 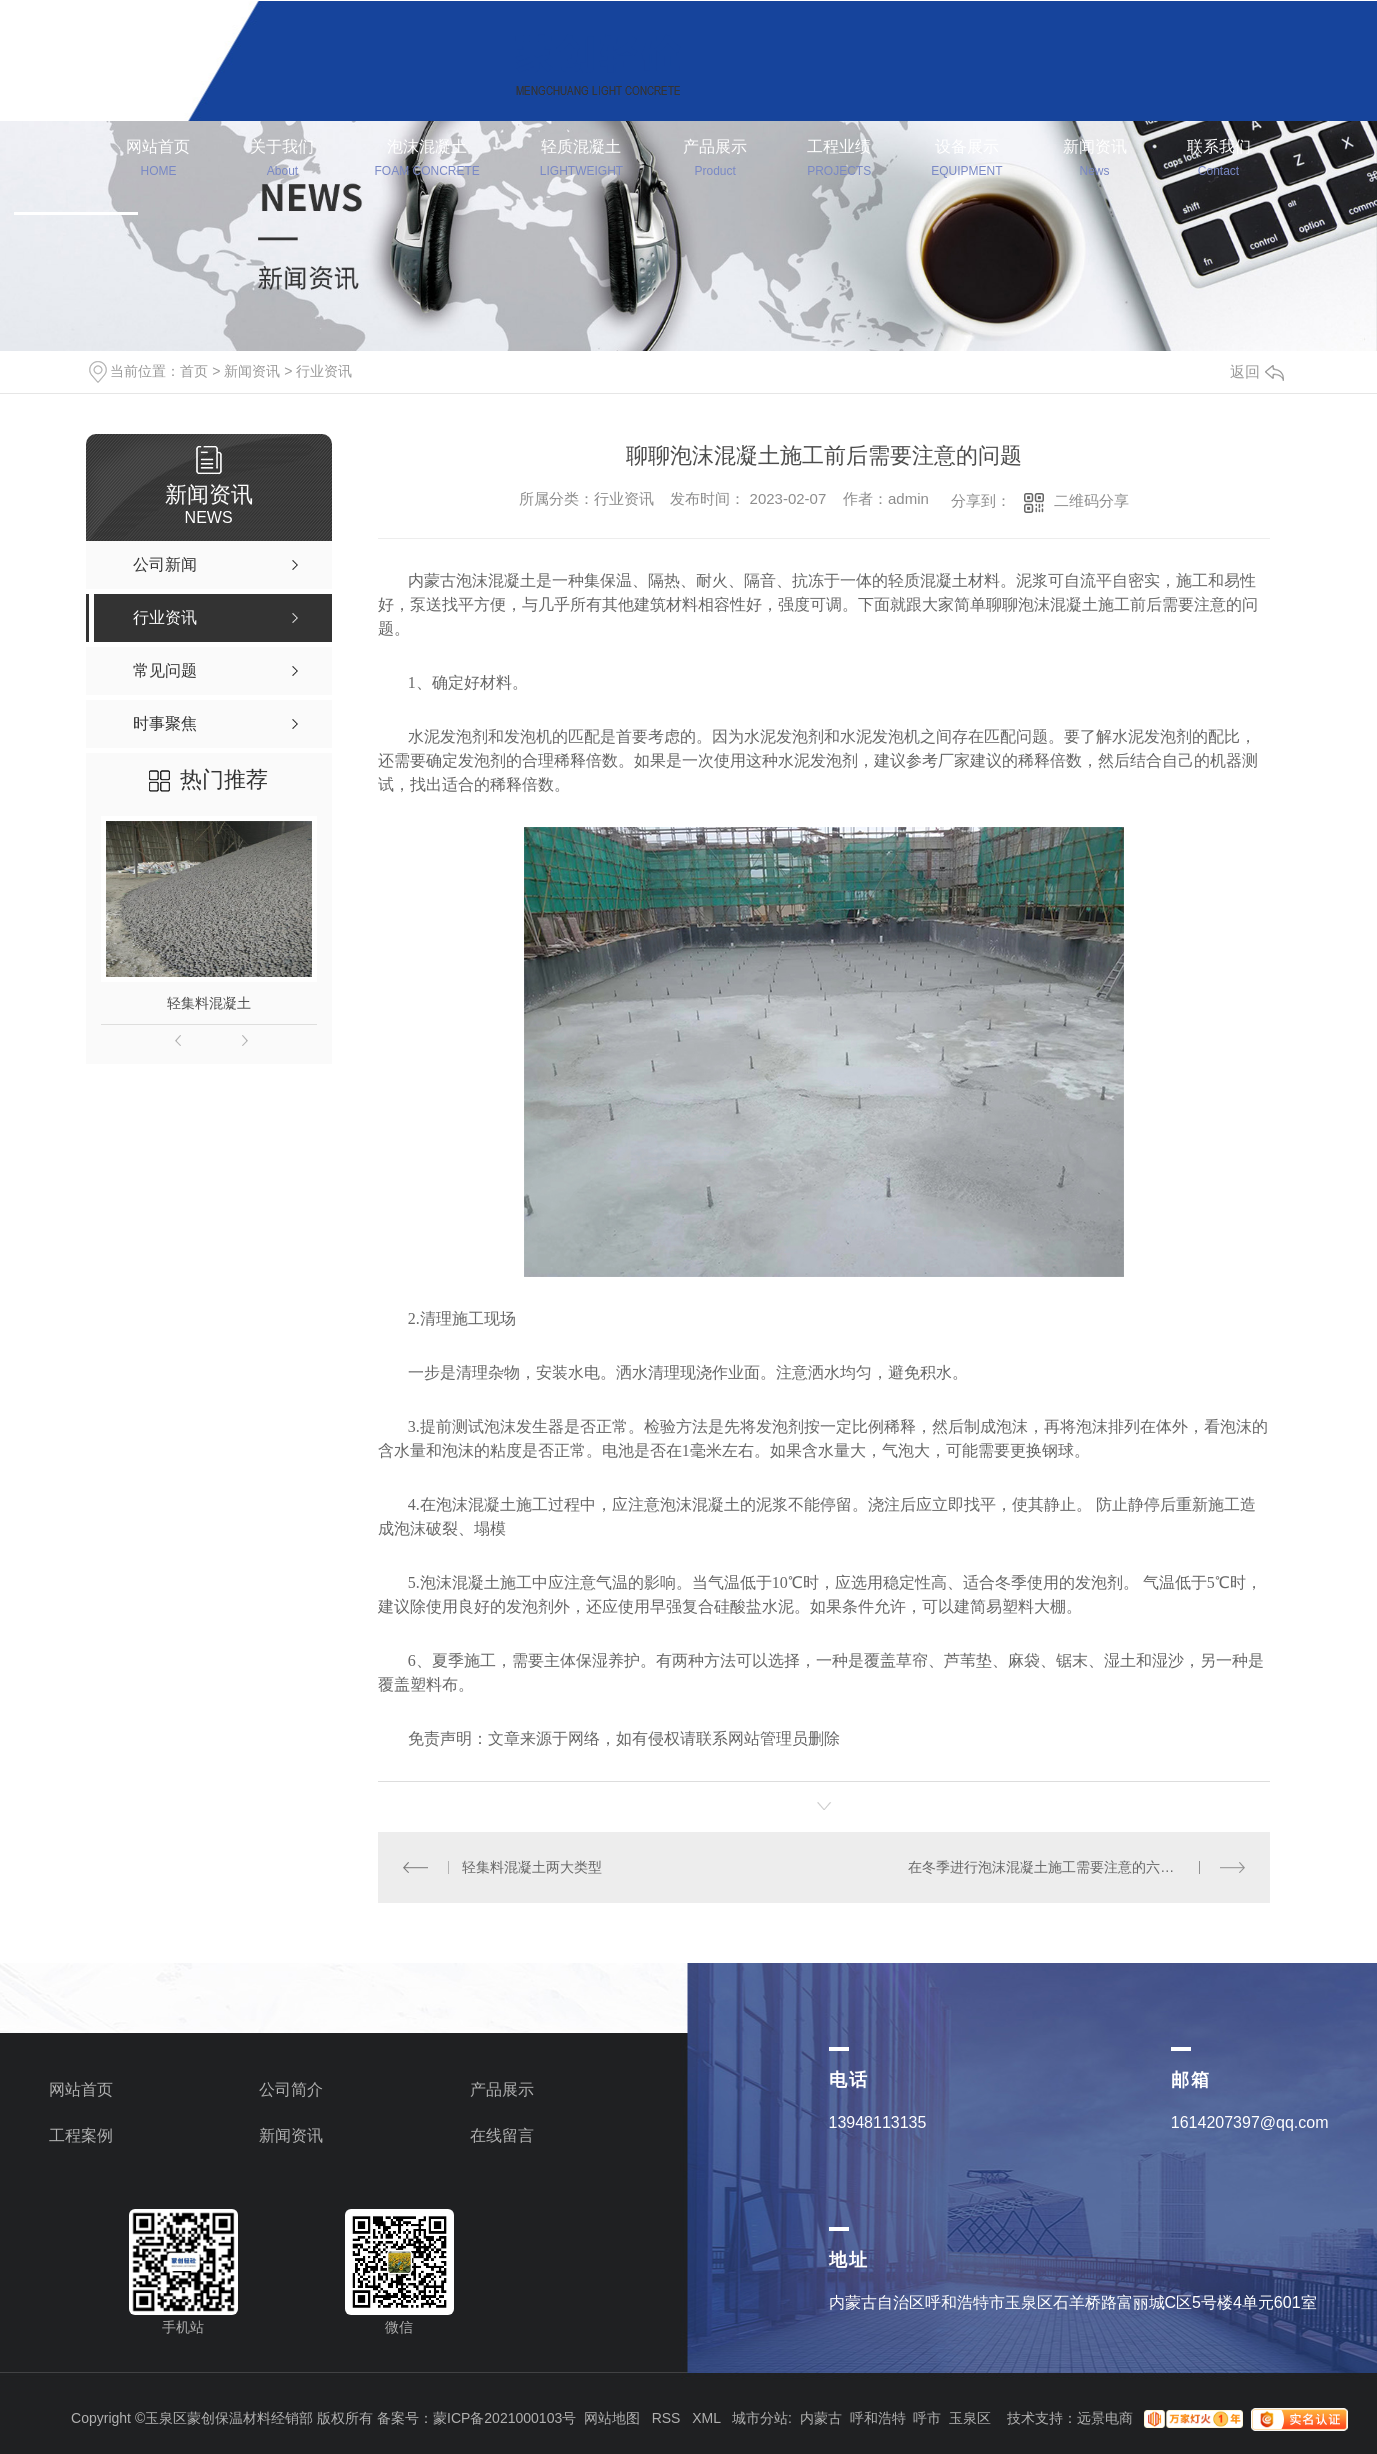 What do you see at coordinates (282, 160) in the screenshot?
I see `关于我们` at bounding box center [282, 160].